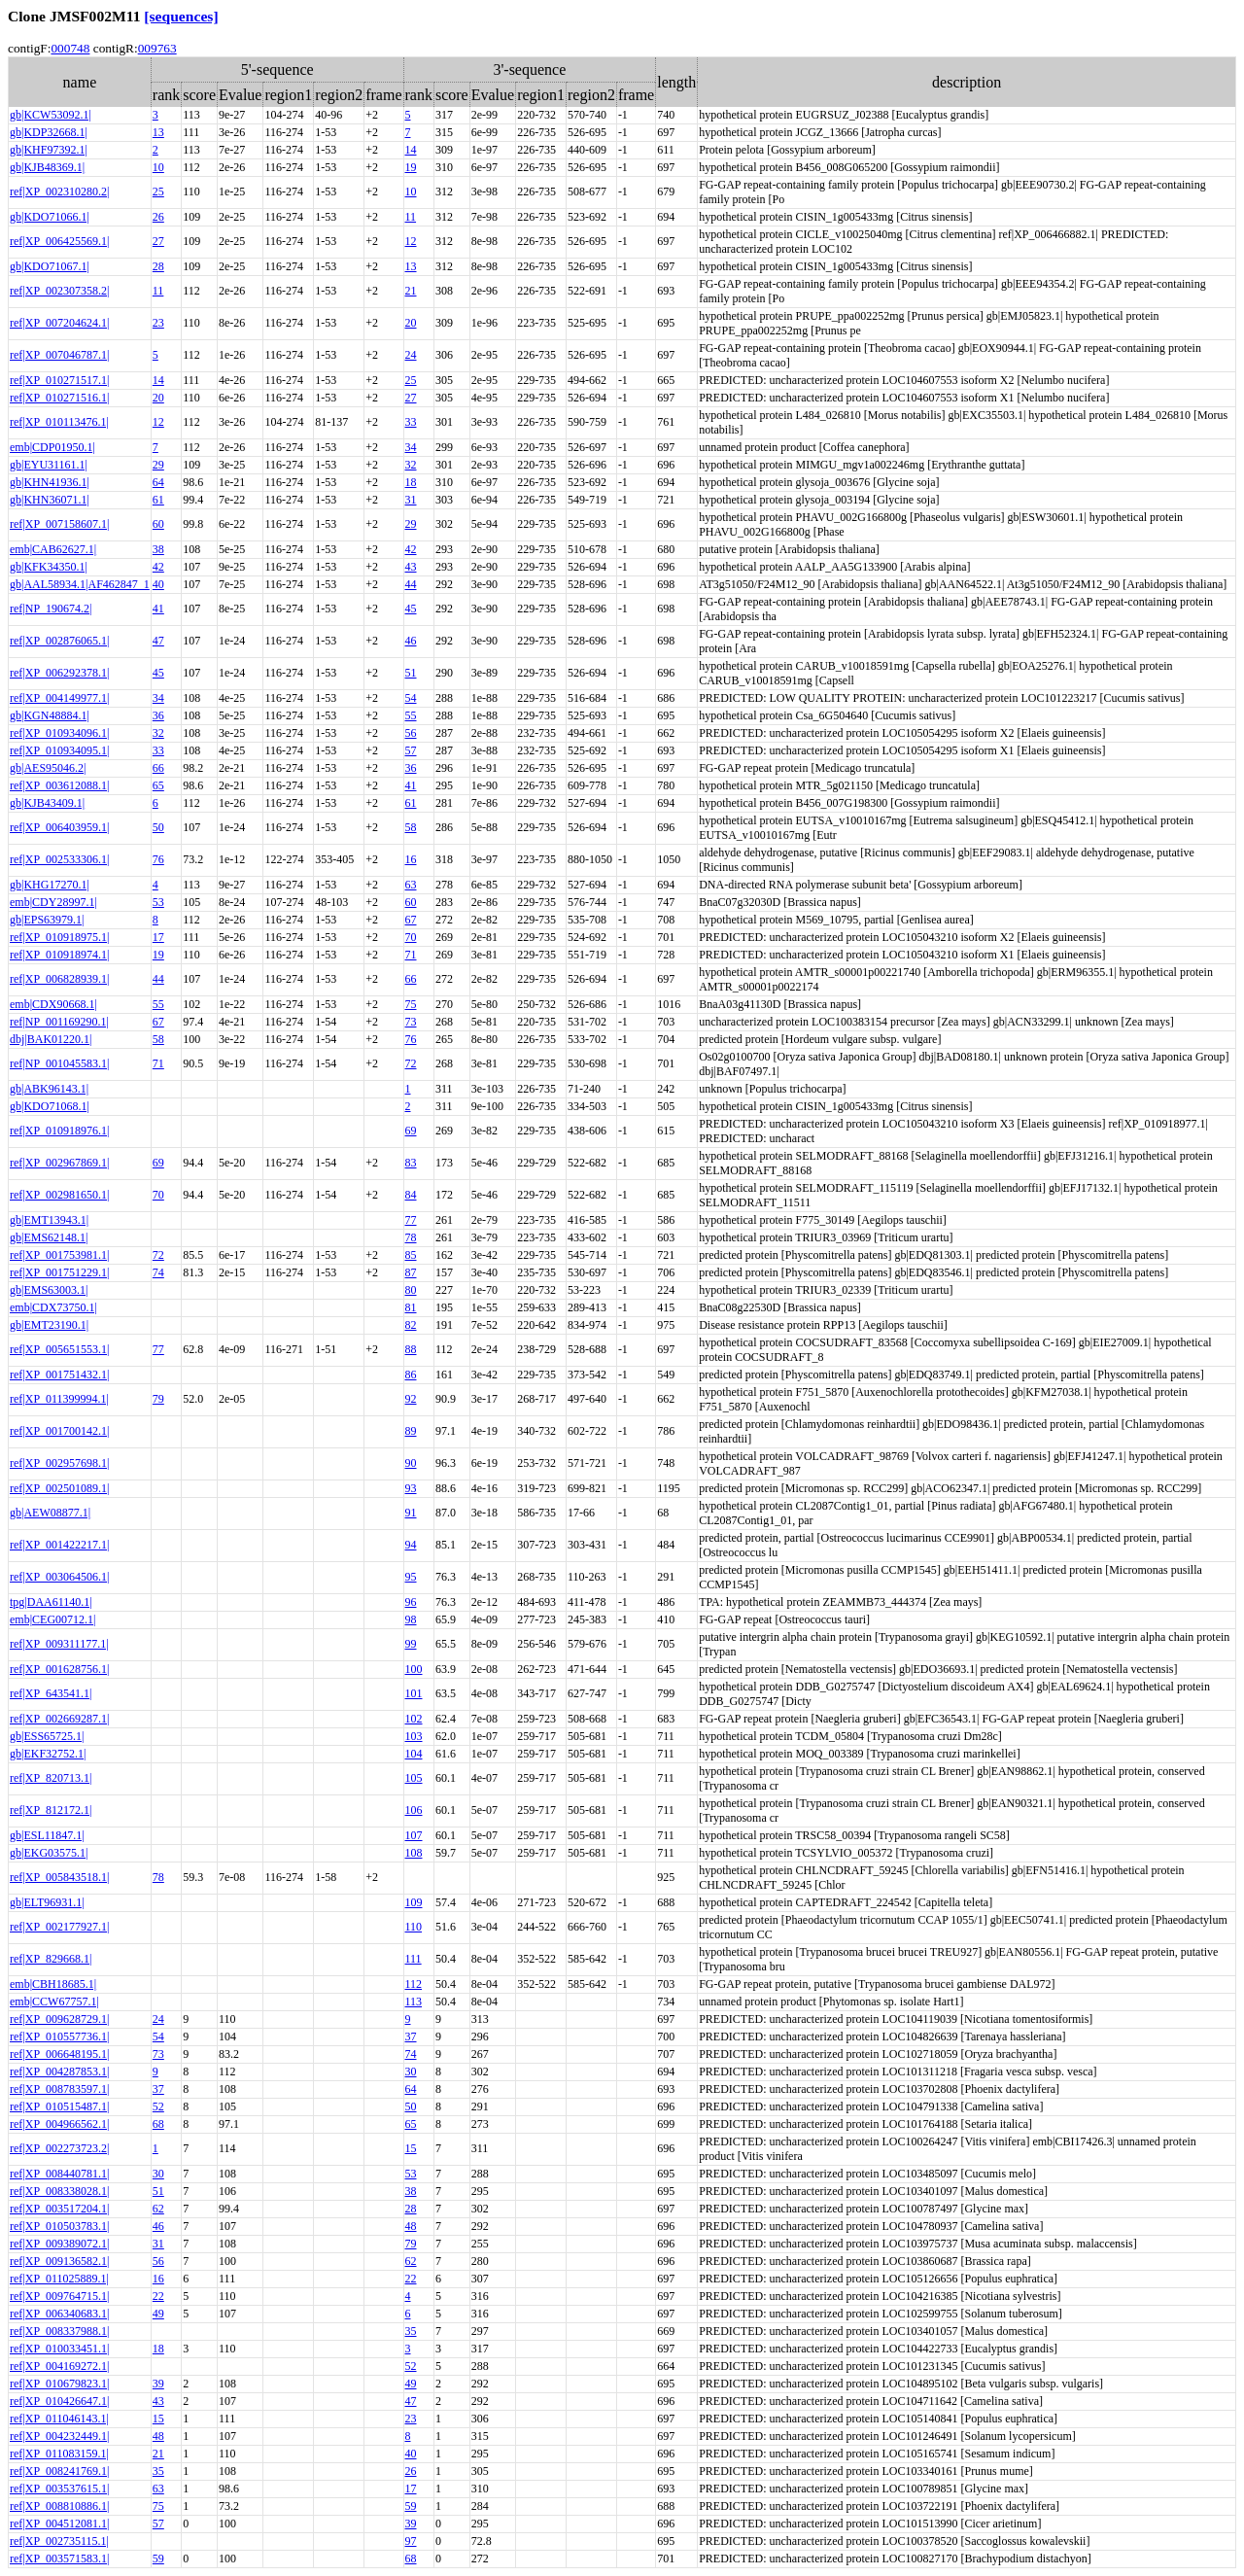 This screenshot has width=1244, height=2576. What do you see at coordinates (158, 640) in the screenshot?
I see `47` at bounding box center [158, 640].